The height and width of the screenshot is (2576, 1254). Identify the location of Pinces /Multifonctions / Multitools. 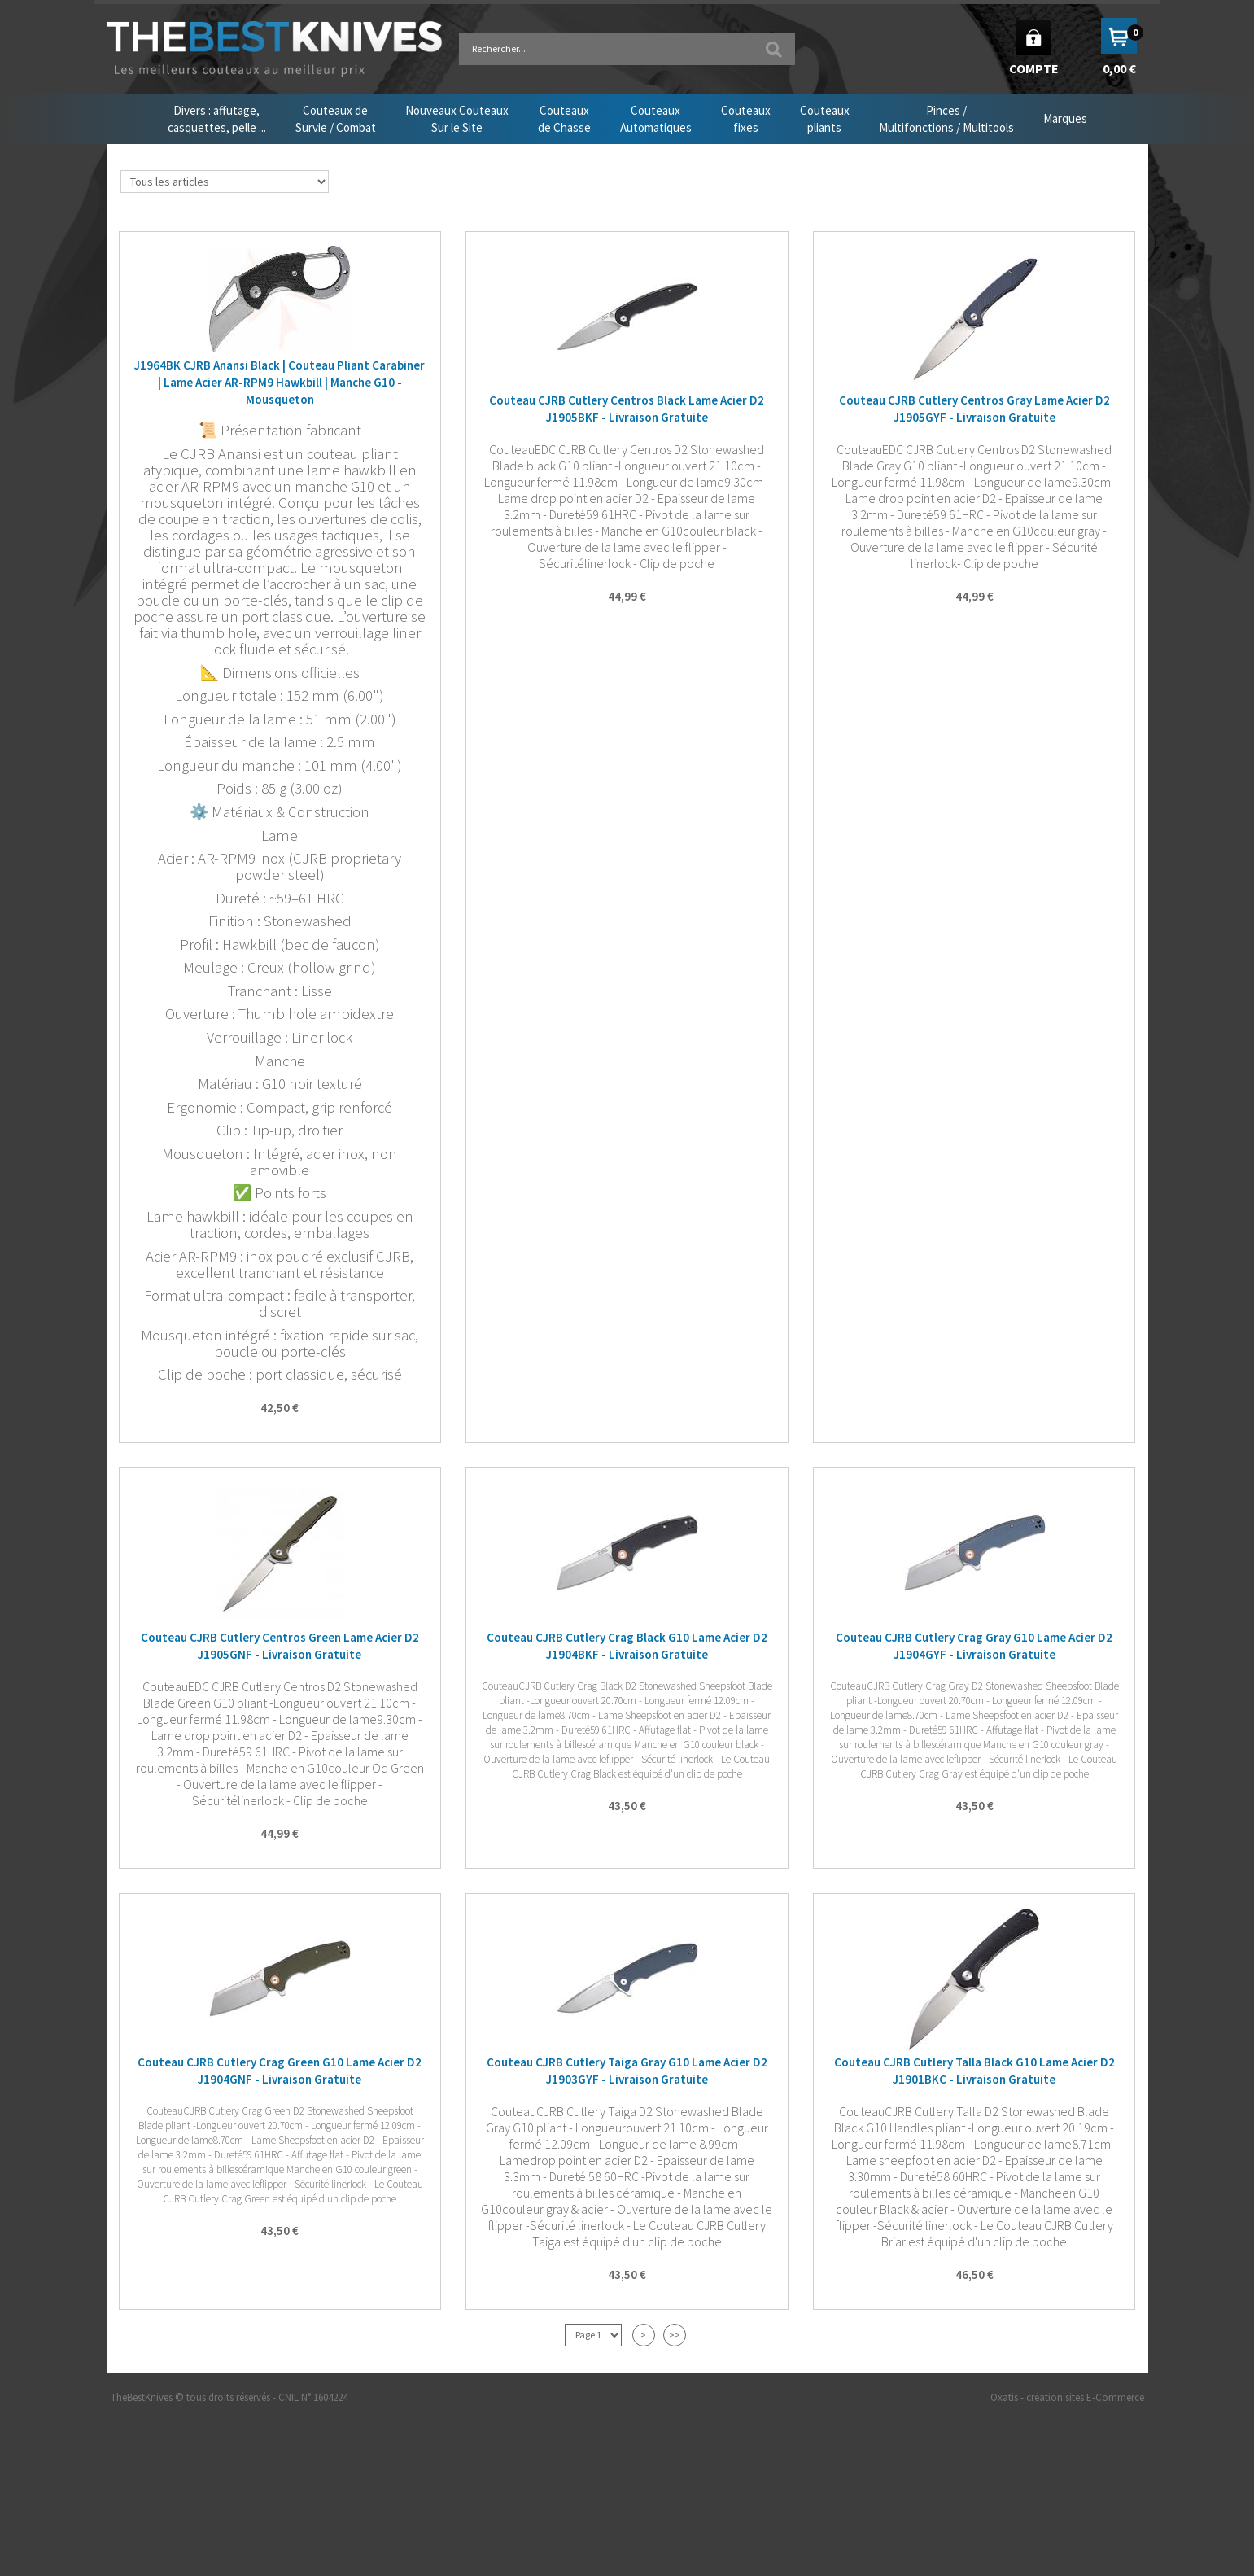
(946, 119).